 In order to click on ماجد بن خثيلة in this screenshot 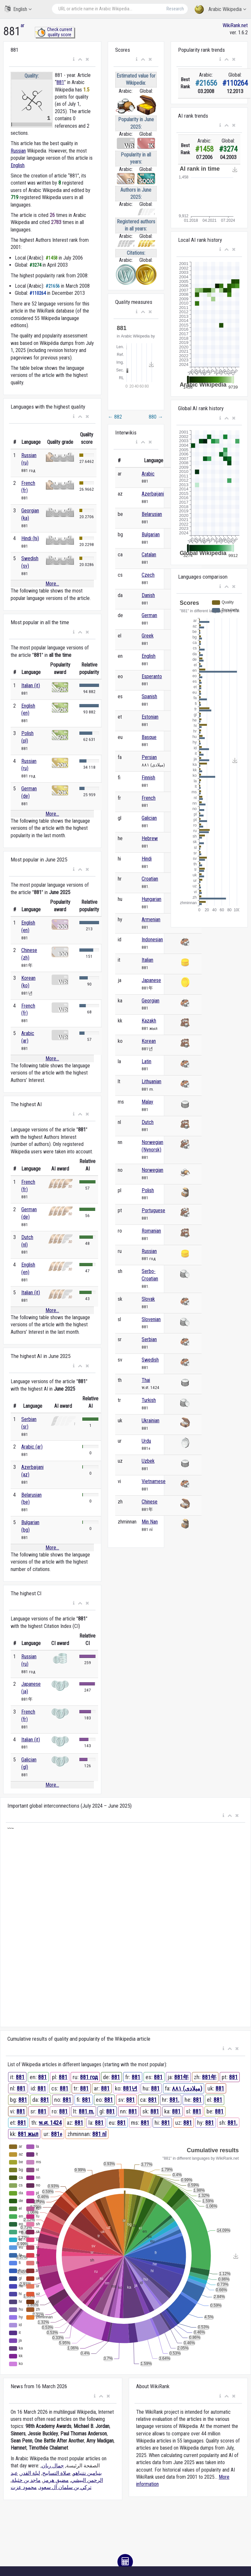, I will do `click(26, 2480)`.